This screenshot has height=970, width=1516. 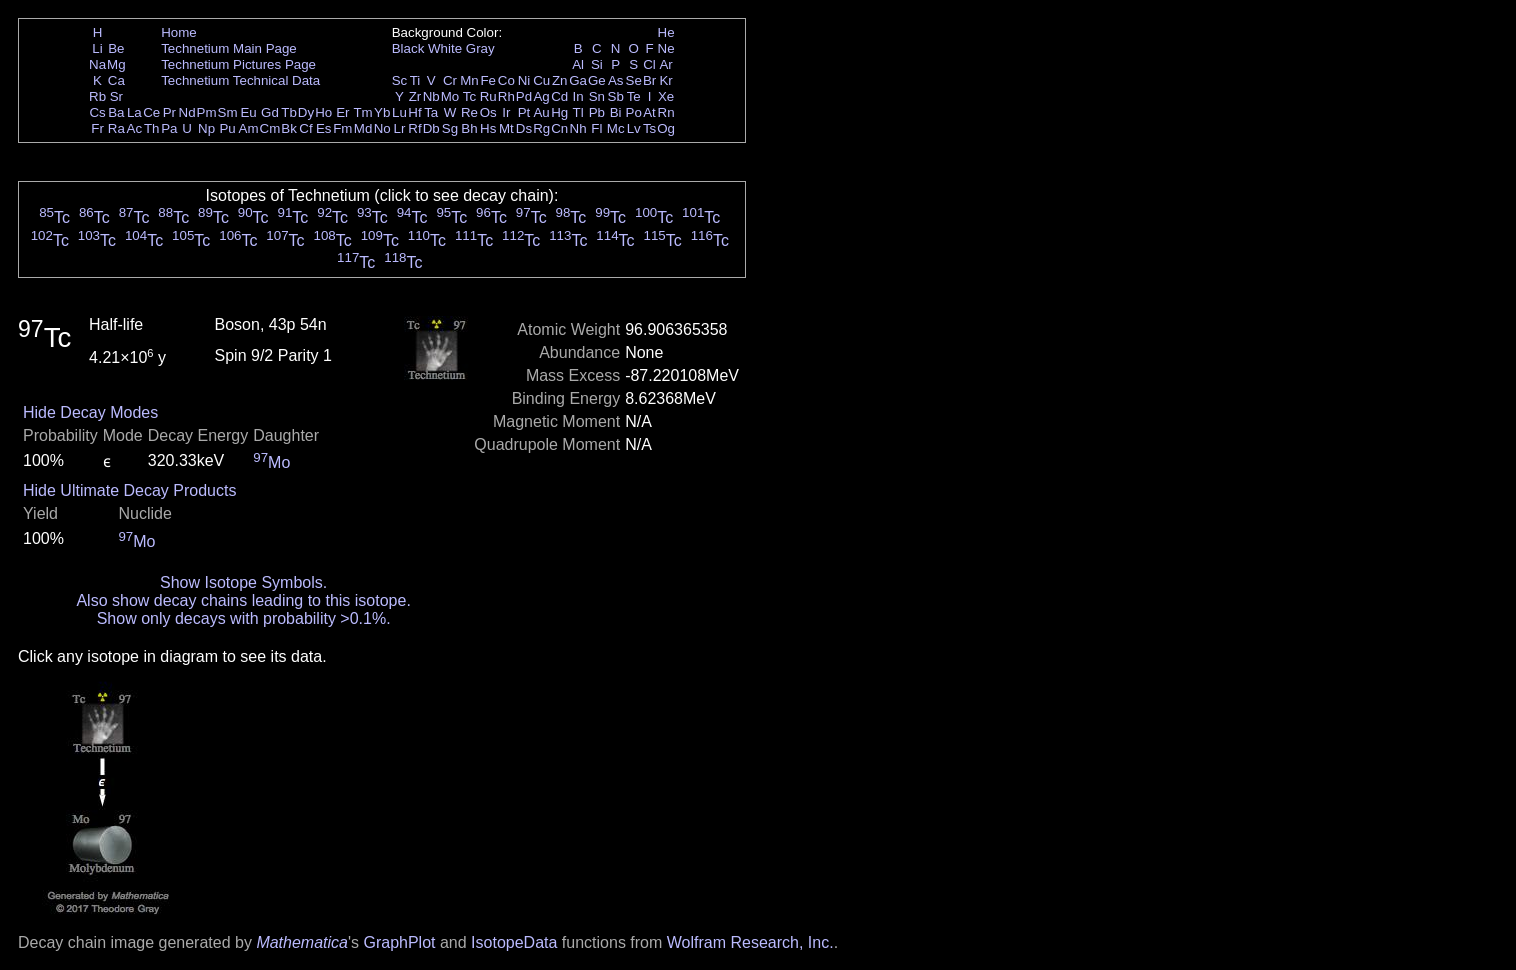 What do you see at coordinates (597, 96) in the screenshot?
I see `Sn` at bounding box center [597, 96].